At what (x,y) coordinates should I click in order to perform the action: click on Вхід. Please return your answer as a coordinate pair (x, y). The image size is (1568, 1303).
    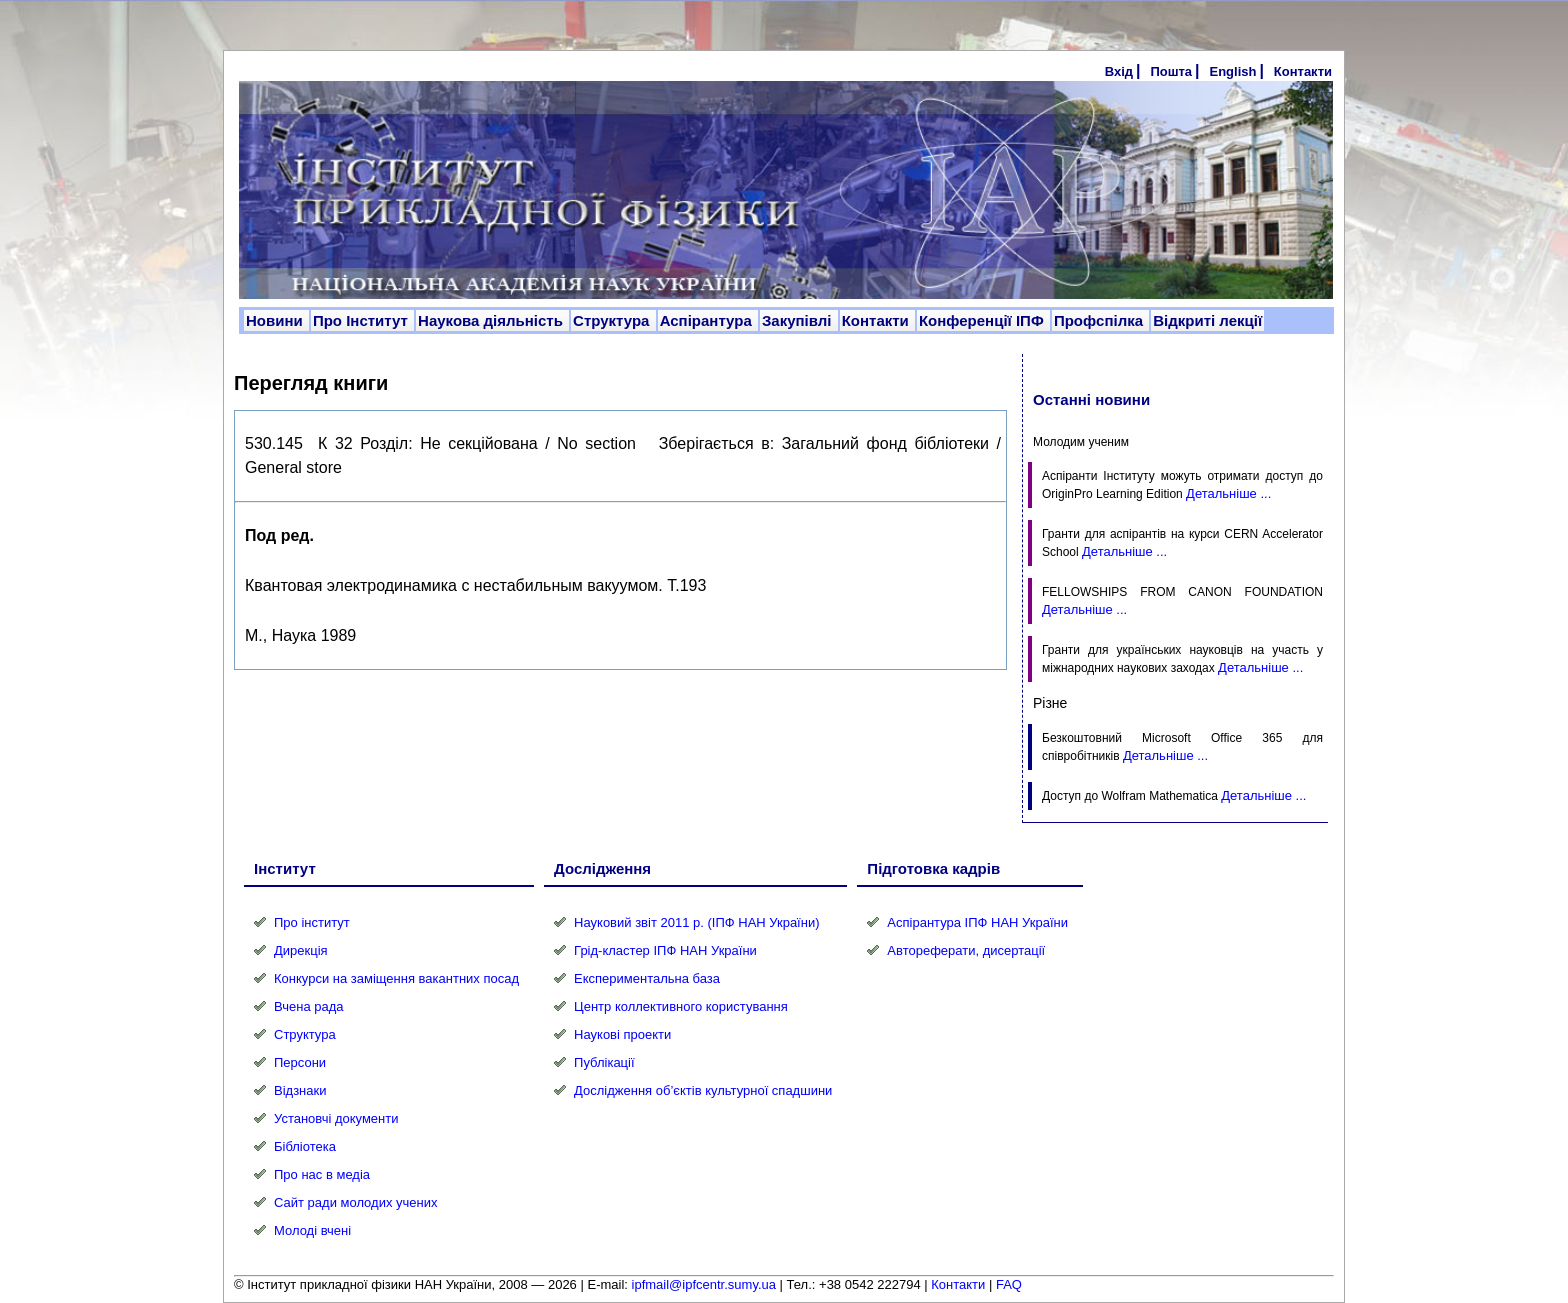
    Looking at the image, I should click on (1119, 71).